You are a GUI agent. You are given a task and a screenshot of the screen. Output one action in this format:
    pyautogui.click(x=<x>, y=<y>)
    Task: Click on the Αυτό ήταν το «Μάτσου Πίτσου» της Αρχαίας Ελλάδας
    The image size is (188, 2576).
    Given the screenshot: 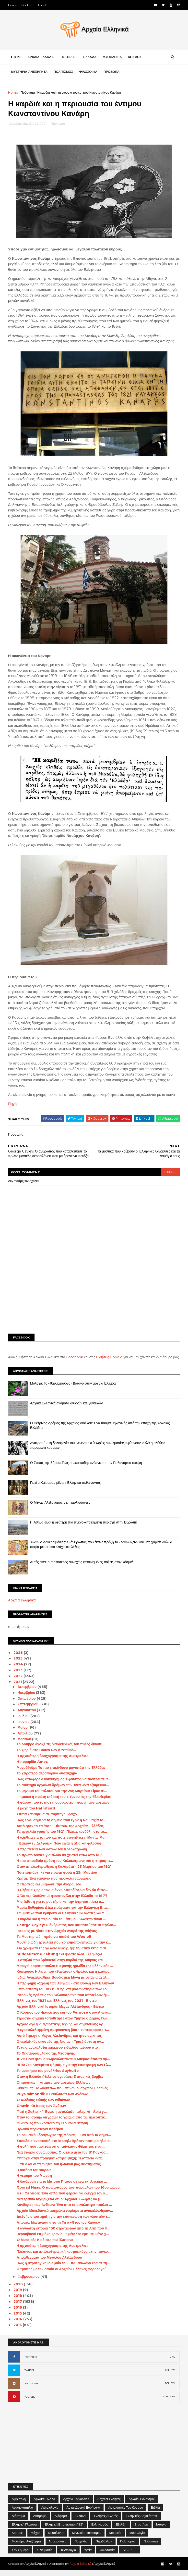 What is the action you would take?
    pyautogui.click(x=60, y=1831)
    